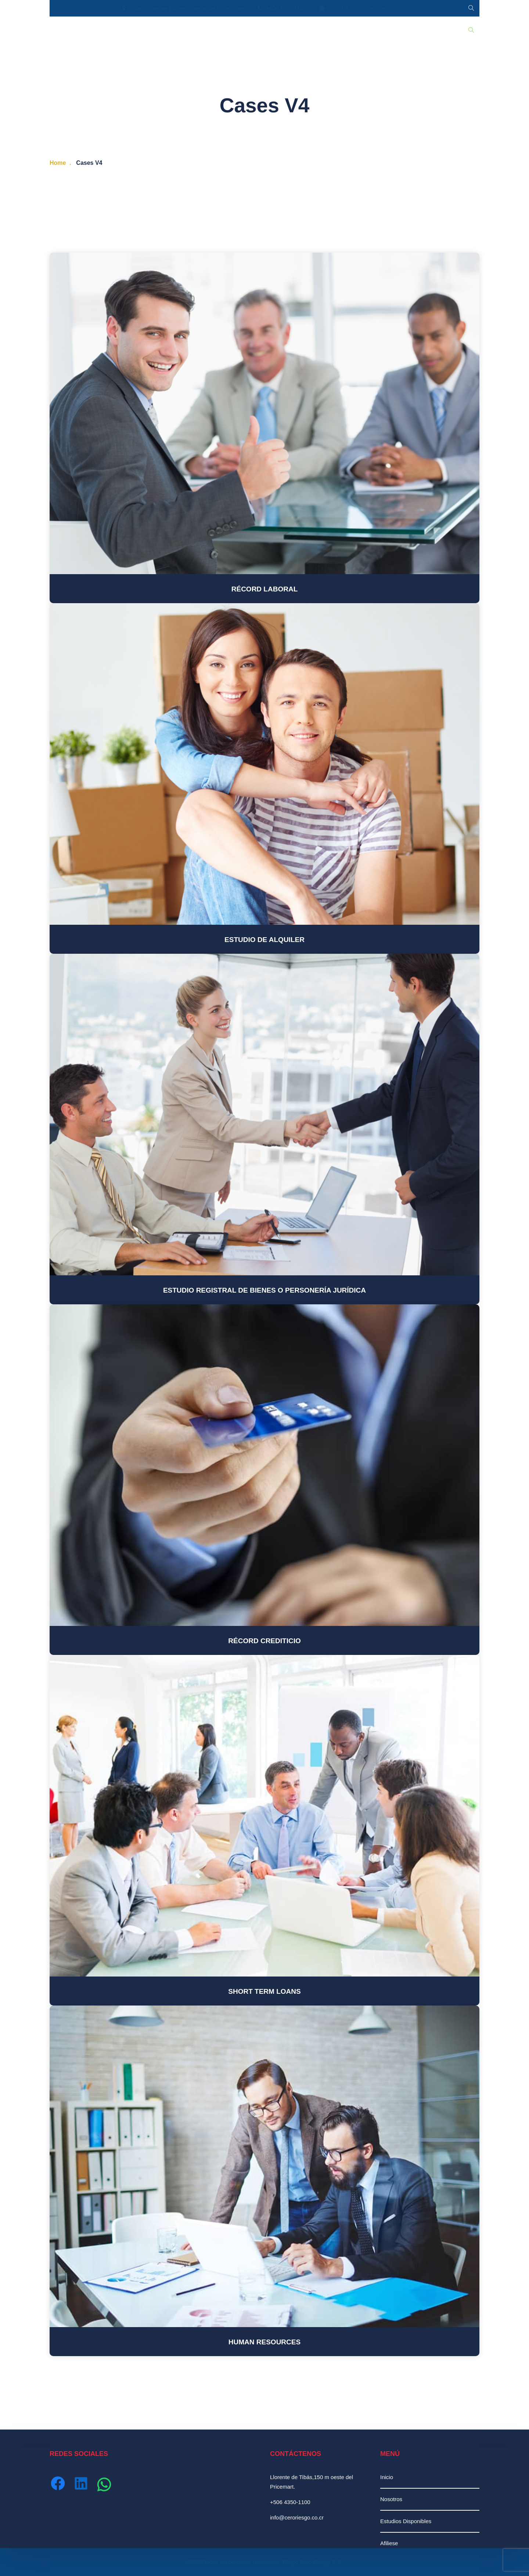 The height and width of the screenshot is (2576, 529). What do you see at coordinates (282, 30) in the screenshot?
I see `Contáctenos` at bounding box center [282, 30].